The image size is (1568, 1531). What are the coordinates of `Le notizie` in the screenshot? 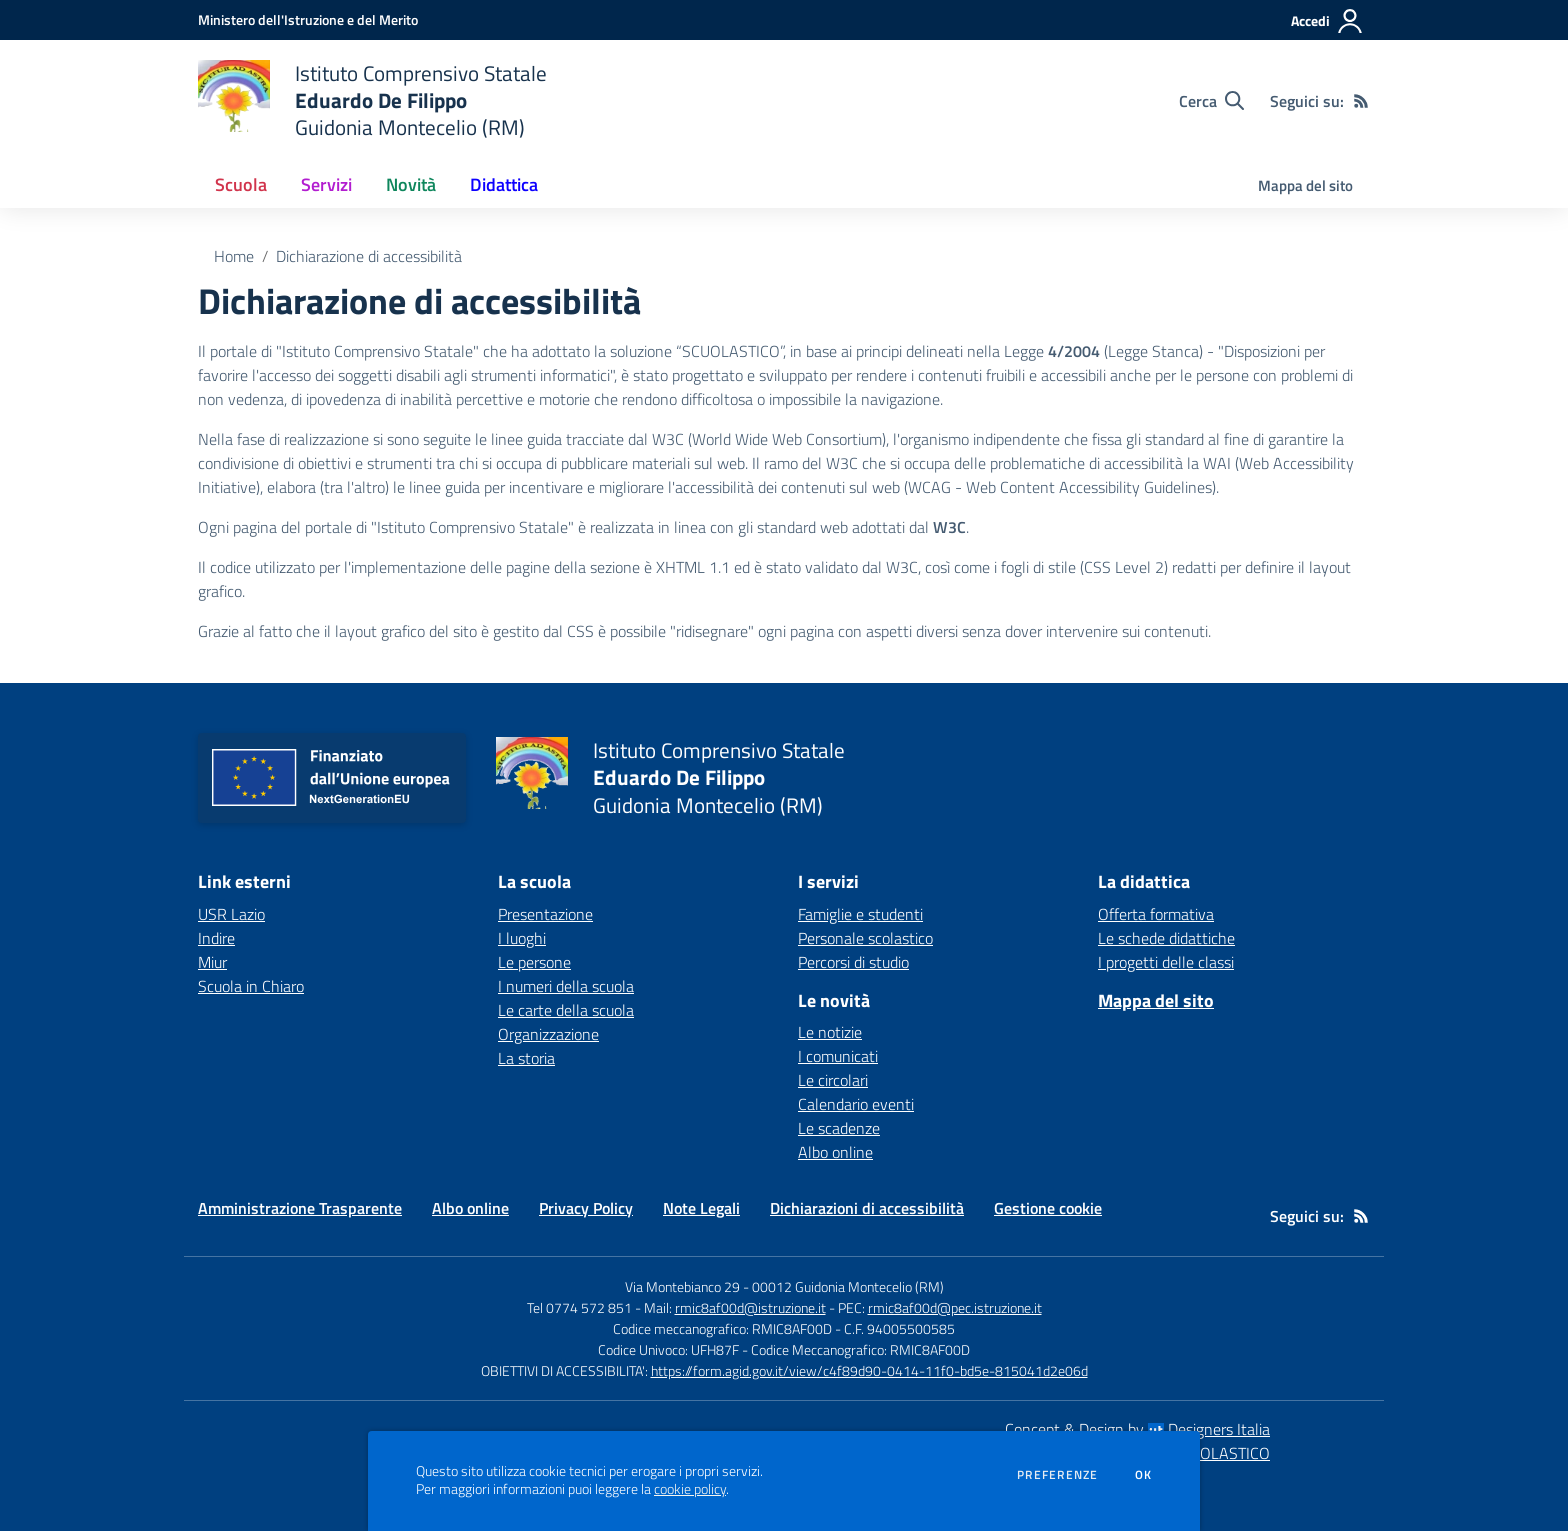 It's located at (830, 1032).